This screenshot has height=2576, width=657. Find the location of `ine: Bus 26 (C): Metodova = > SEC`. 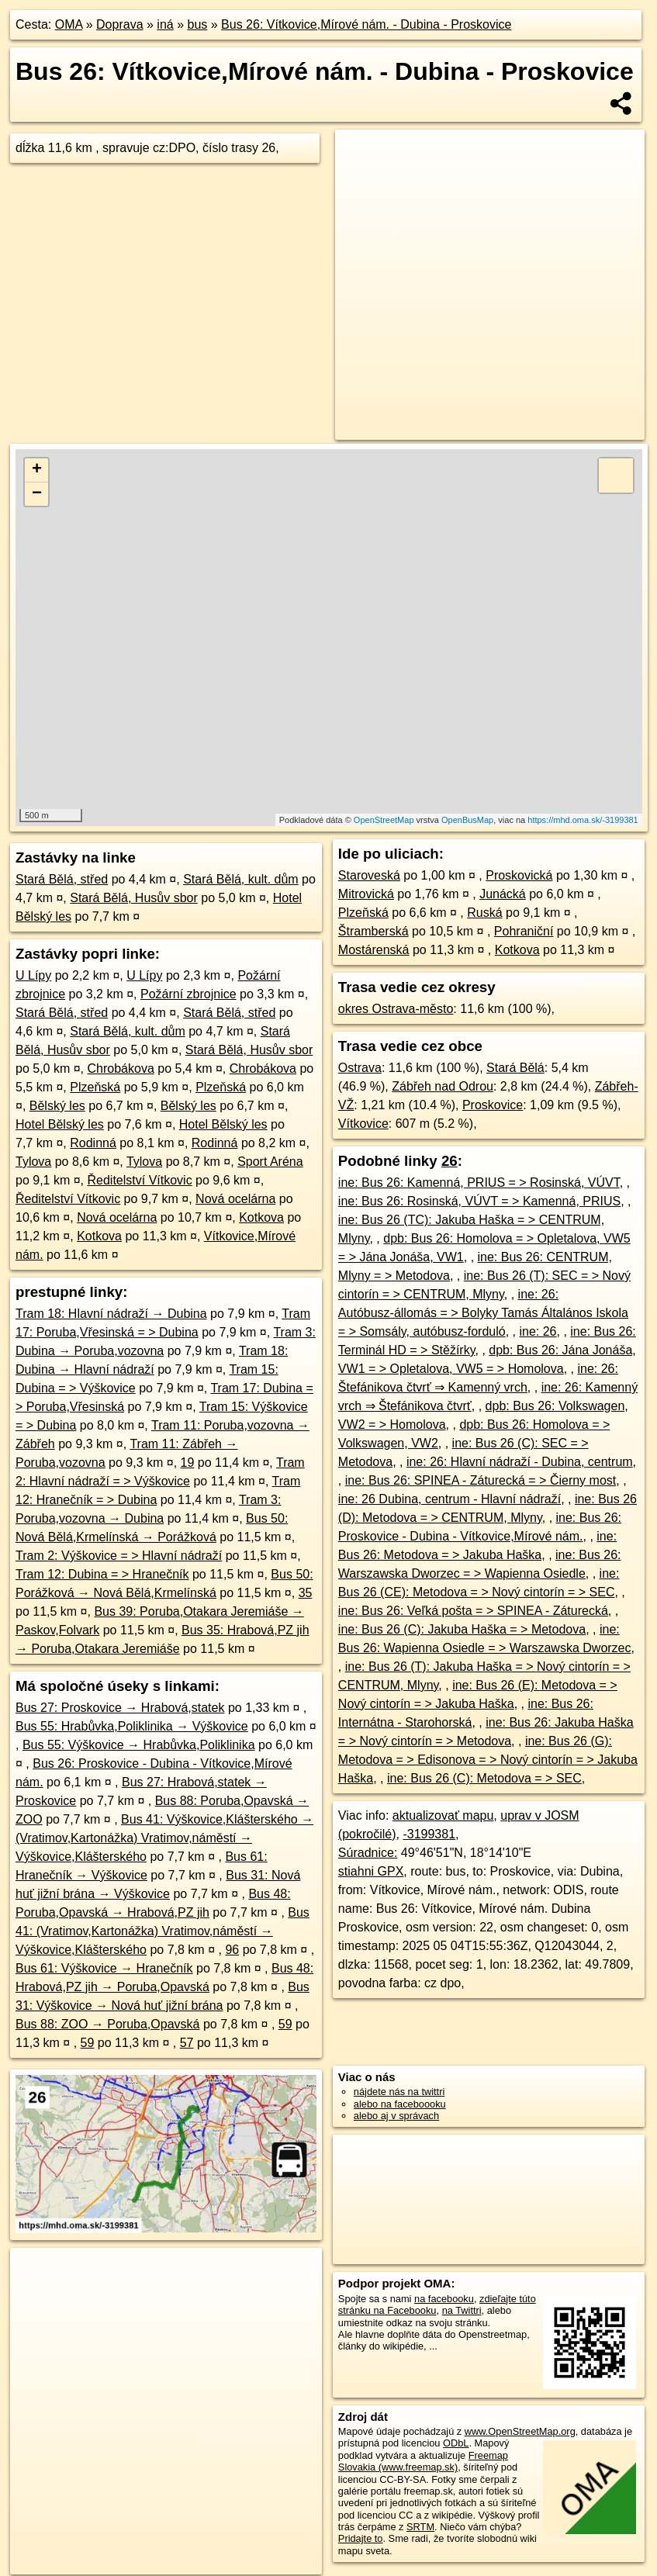

ine: Bus 26 (C): Metodova = > SEC is located at coordinates (484, 1778).